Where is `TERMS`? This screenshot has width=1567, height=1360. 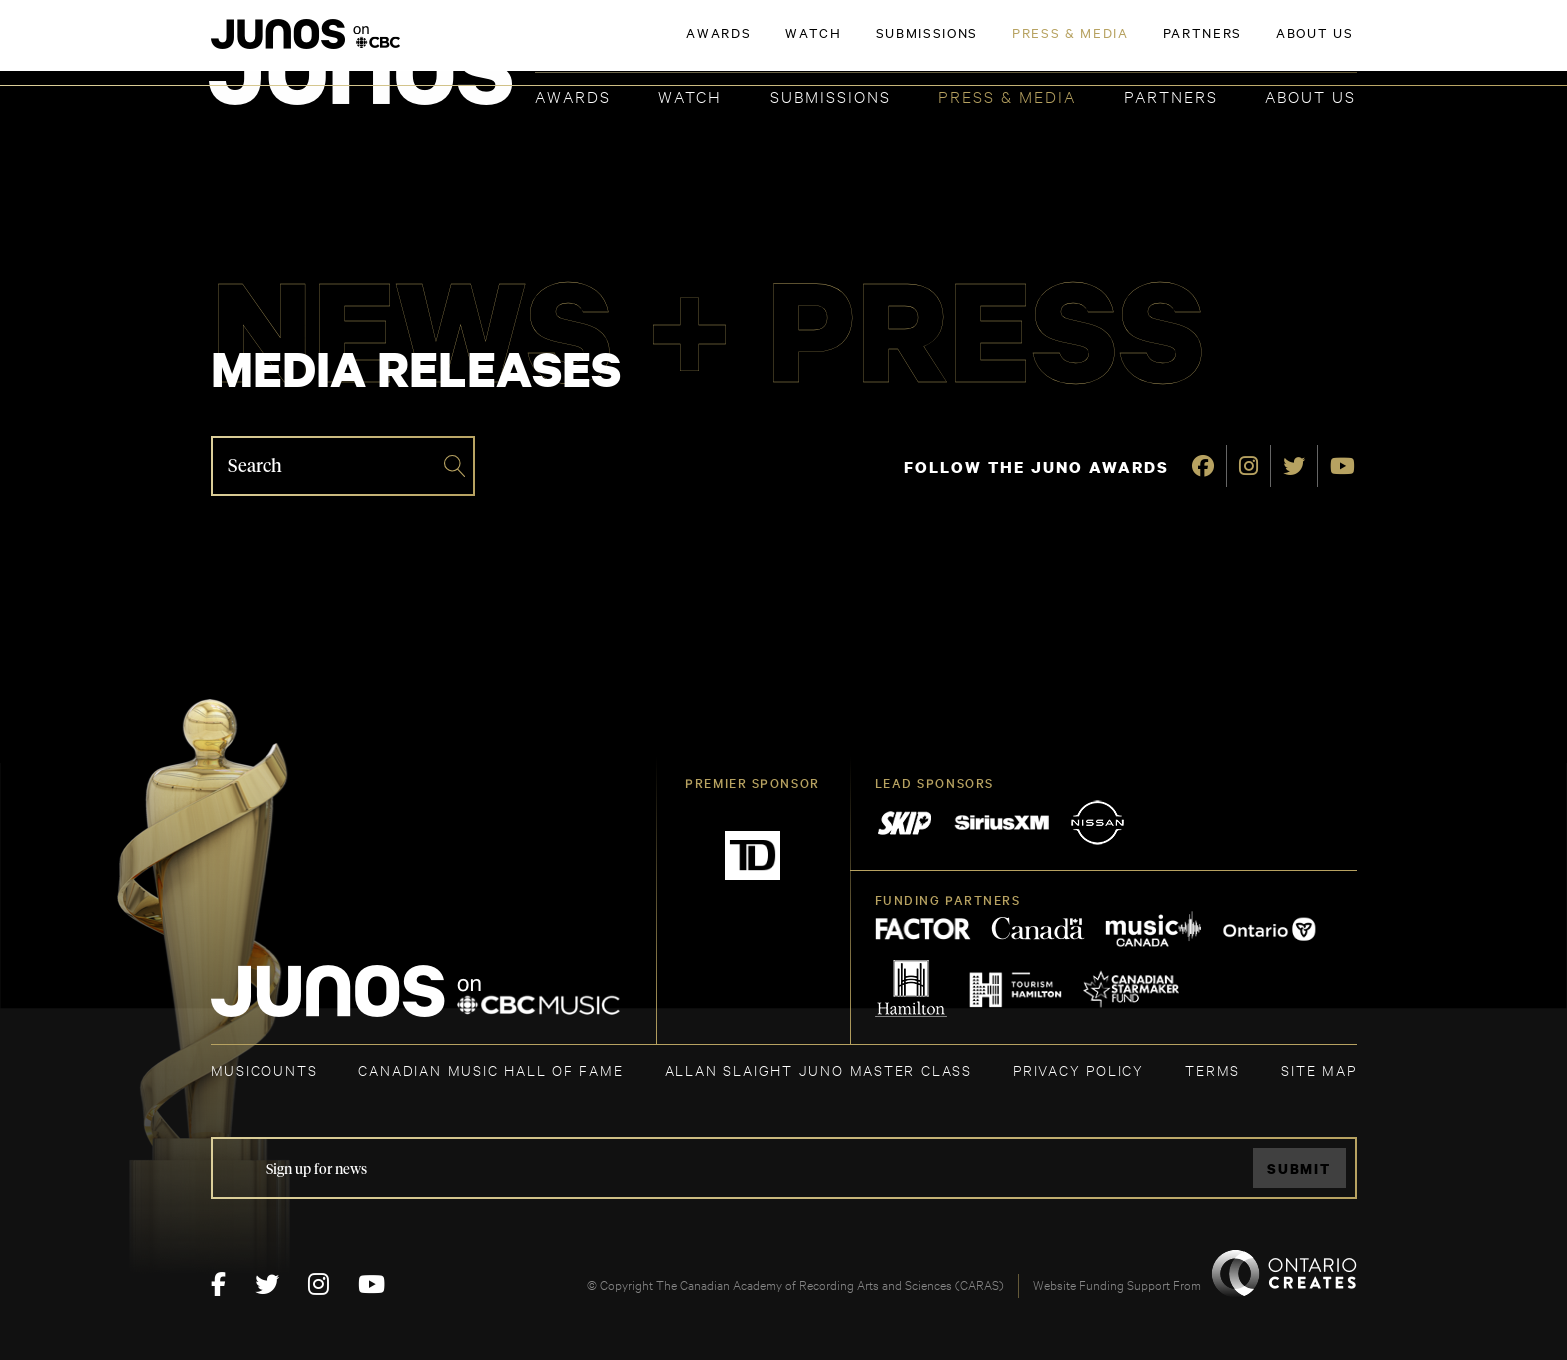
TERMS is located at coordinates (1212, 1069).